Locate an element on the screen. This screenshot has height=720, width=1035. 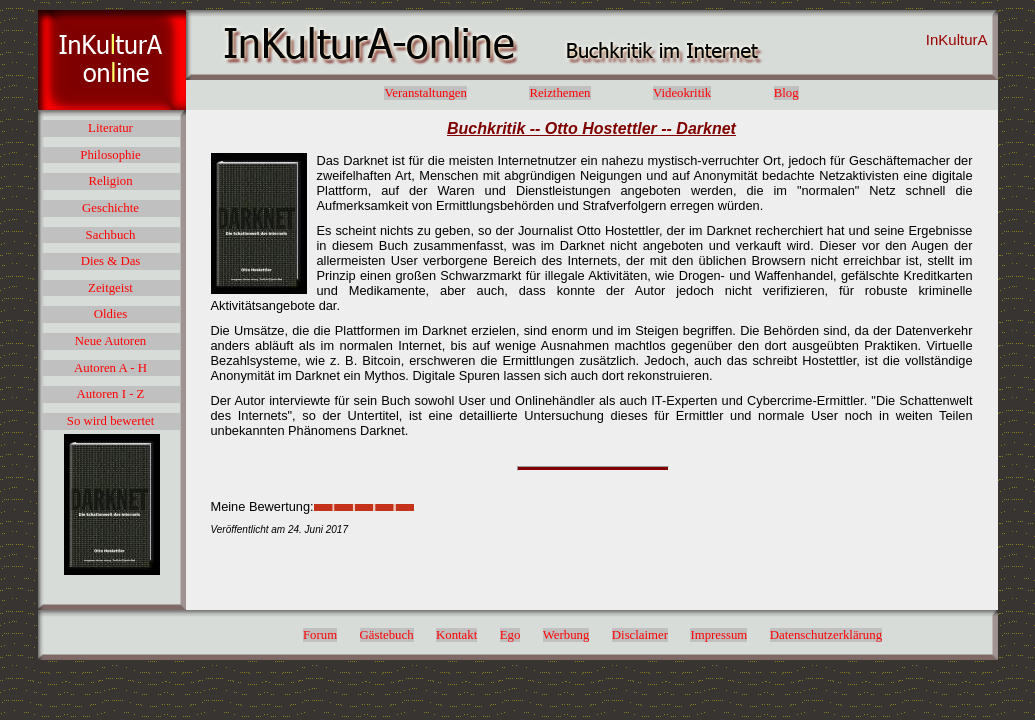
Blog is located at coordinates (786, 93).